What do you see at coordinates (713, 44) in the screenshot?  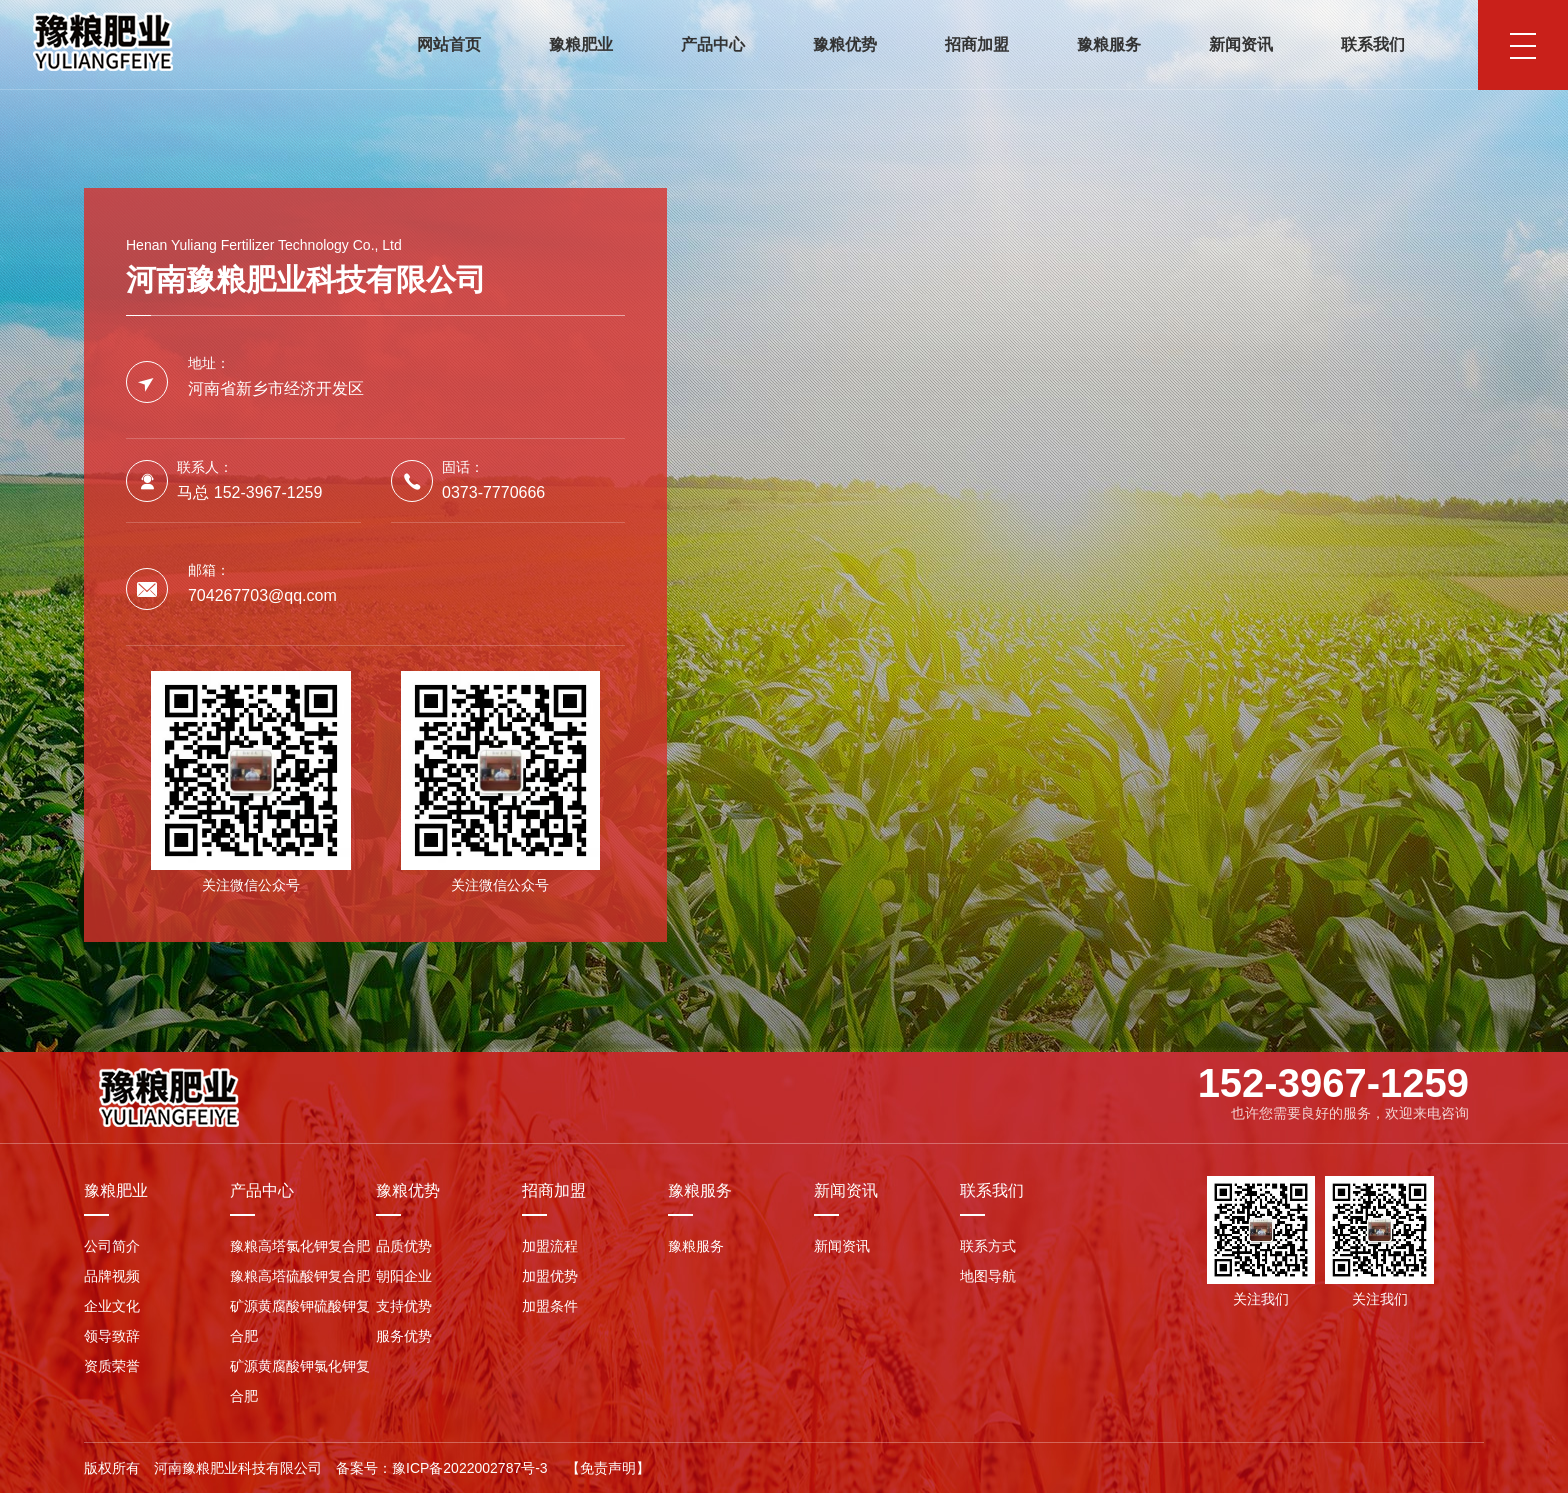 I see `产品中心` at bounding box center [713, 44].